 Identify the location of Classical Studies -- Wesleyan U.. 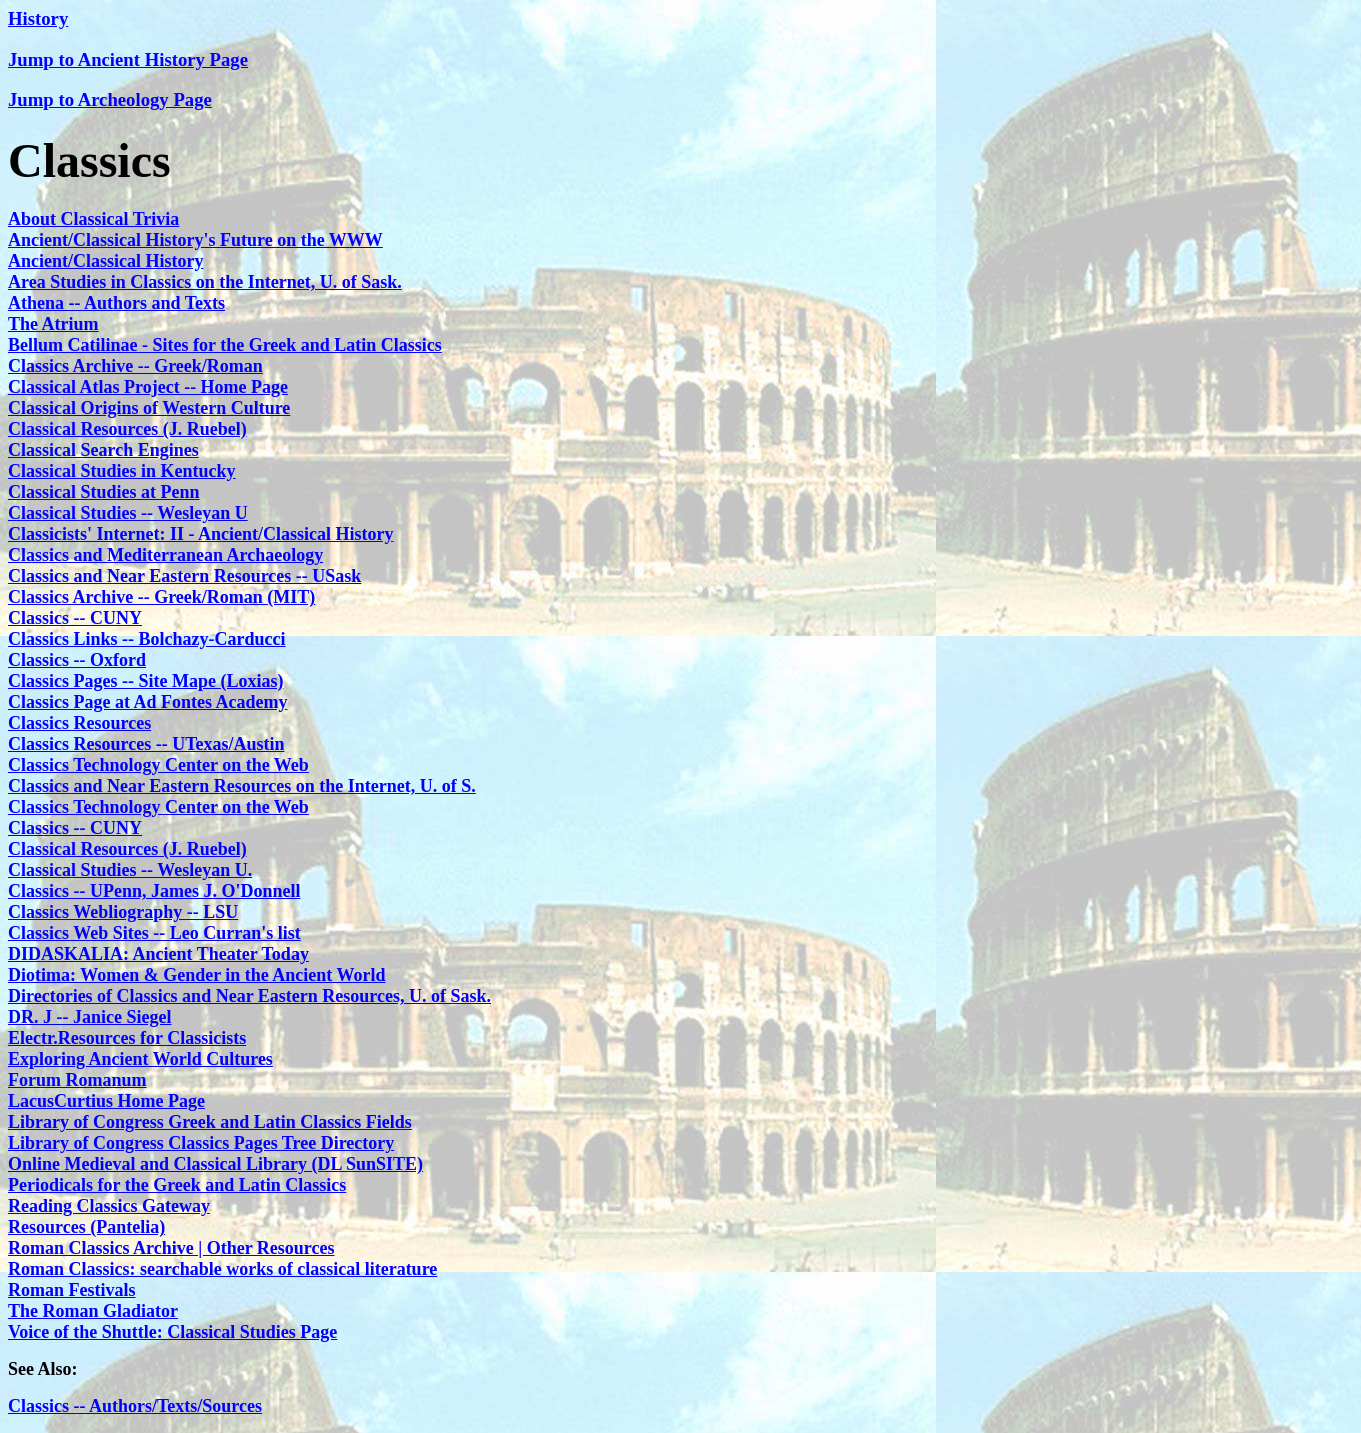
(130, 870).